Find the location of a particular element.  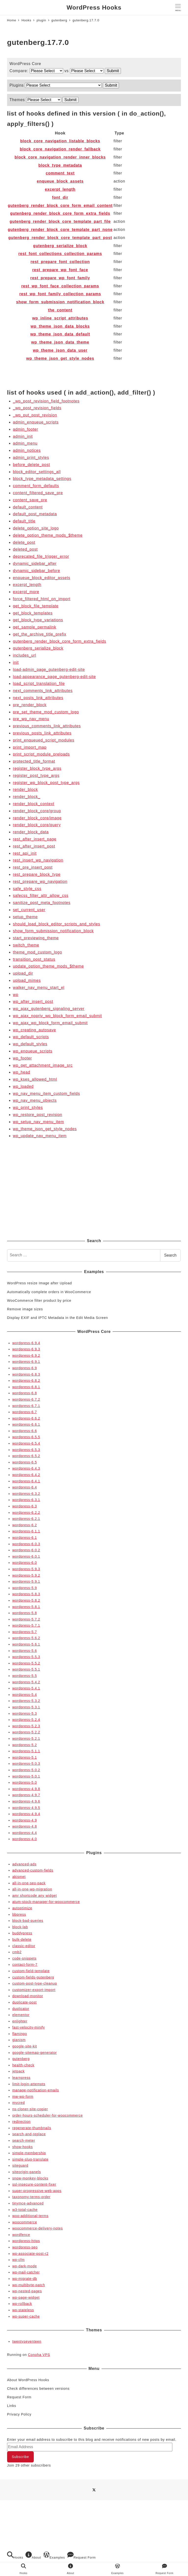

wp-rollback is located at coordinates (22, 2304).